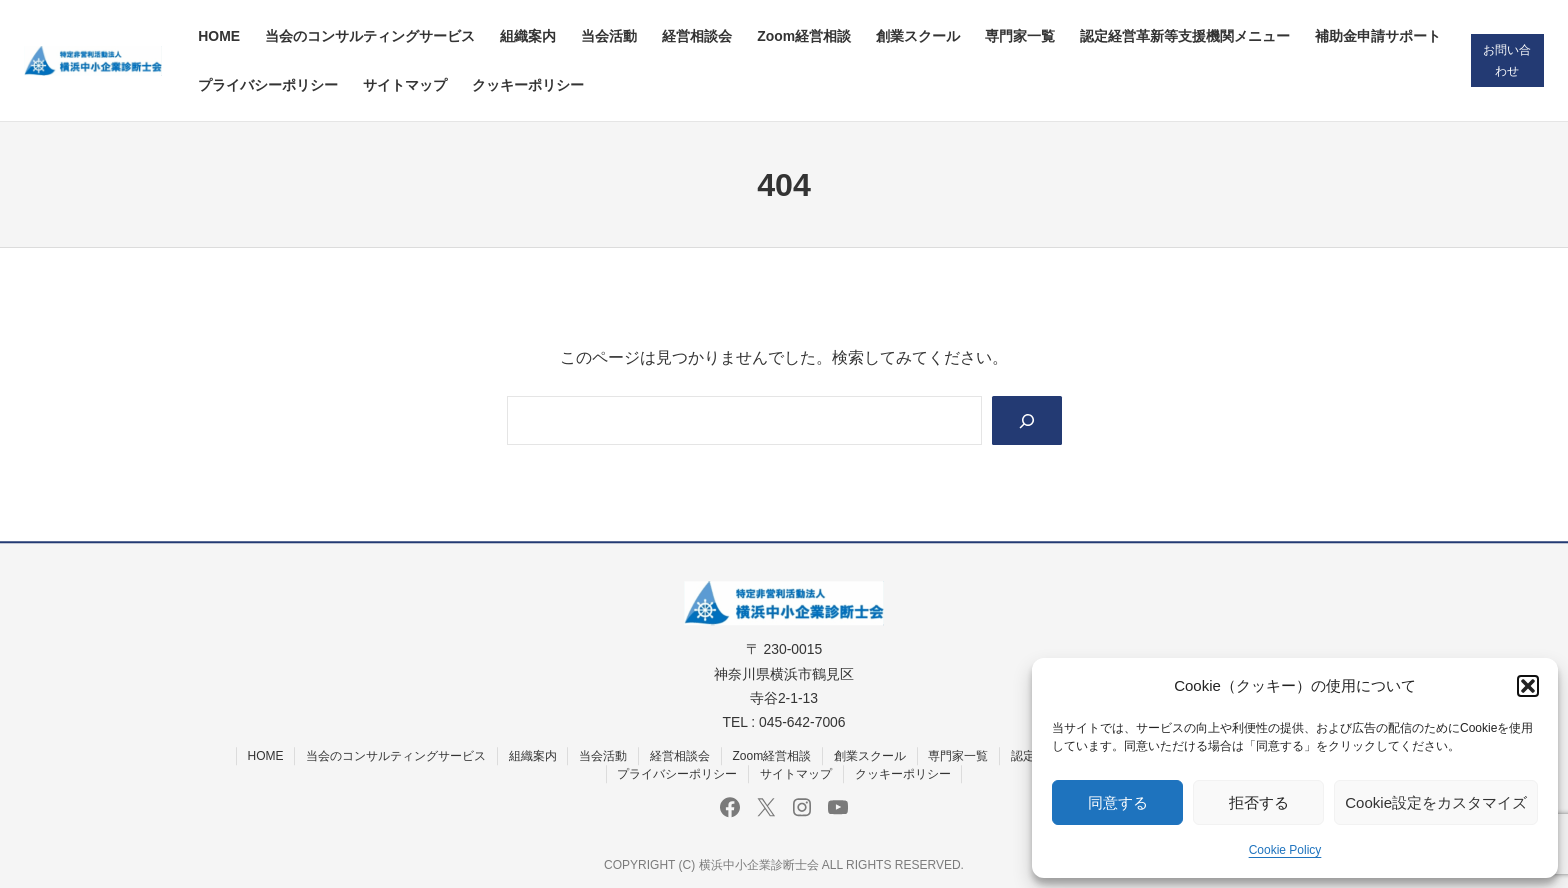 This screenshot has height=888, width=1568. What do you see at coordinates (1118, 802) in the screenshot?
I see `同意する` at bounding box center [1118, 802].